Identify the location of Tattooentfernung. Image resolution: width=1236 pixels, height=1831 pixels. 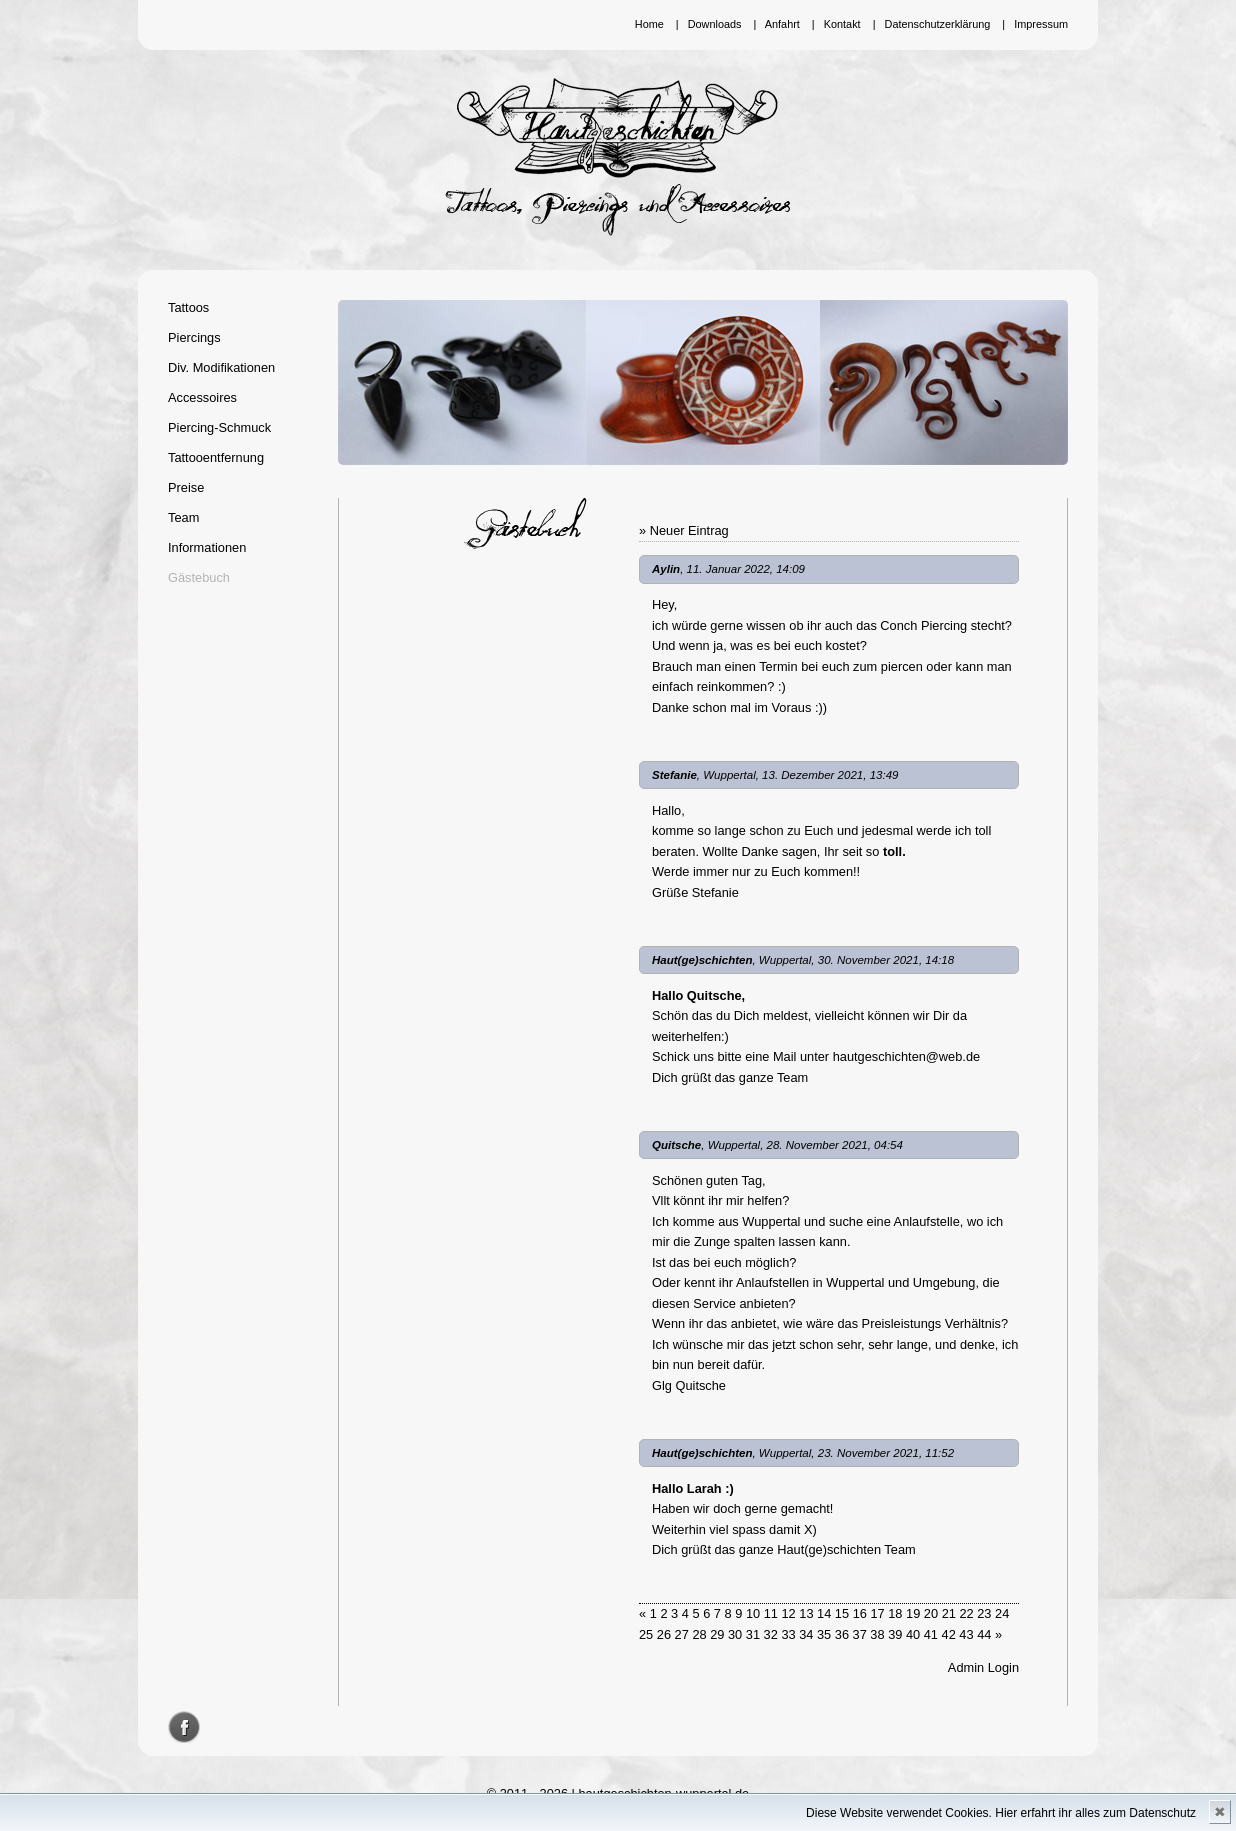
(216, 457).